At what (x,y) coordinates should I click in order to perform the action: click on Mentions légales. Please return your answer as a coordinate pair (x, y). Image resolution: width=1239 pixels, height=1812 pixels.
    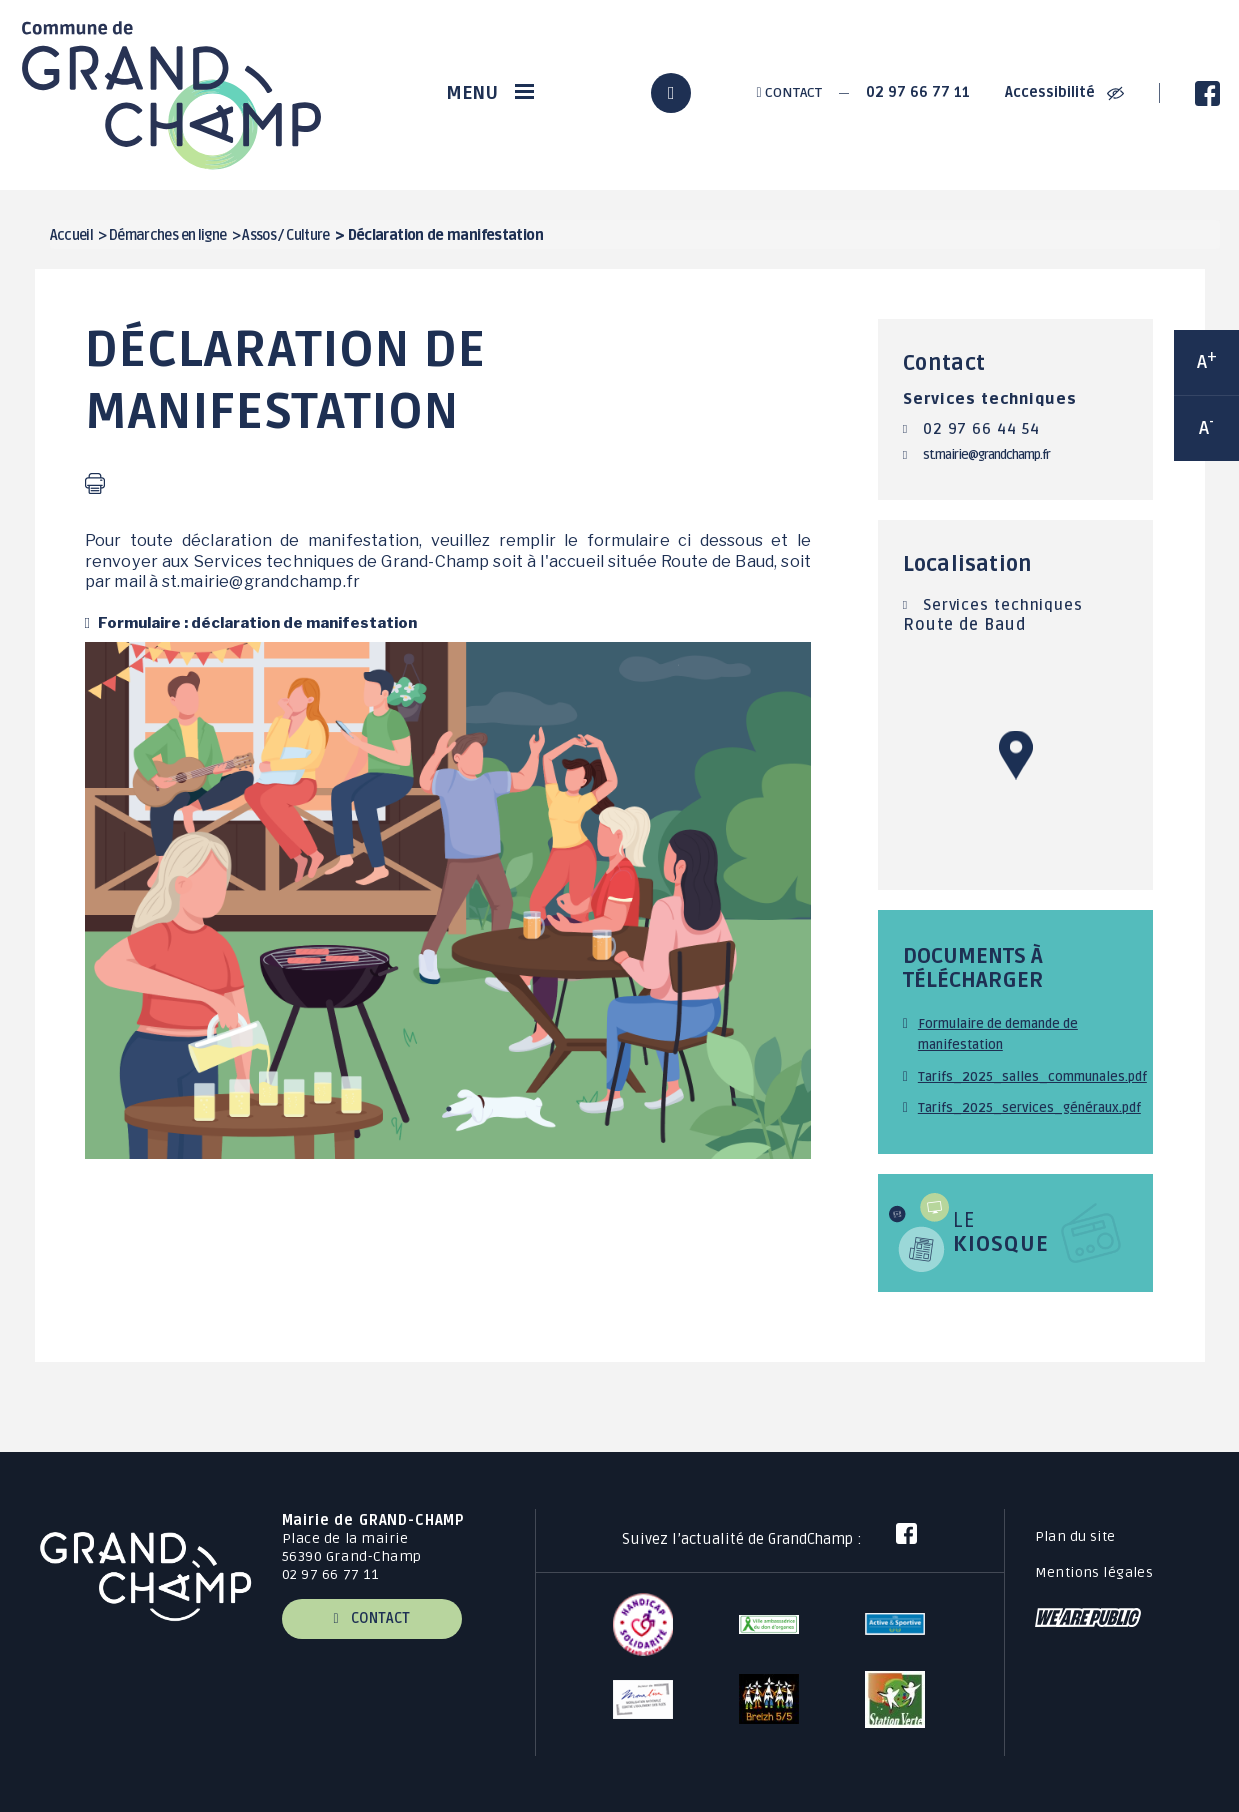
    Looking at the image, I should click on (1094, 1572).